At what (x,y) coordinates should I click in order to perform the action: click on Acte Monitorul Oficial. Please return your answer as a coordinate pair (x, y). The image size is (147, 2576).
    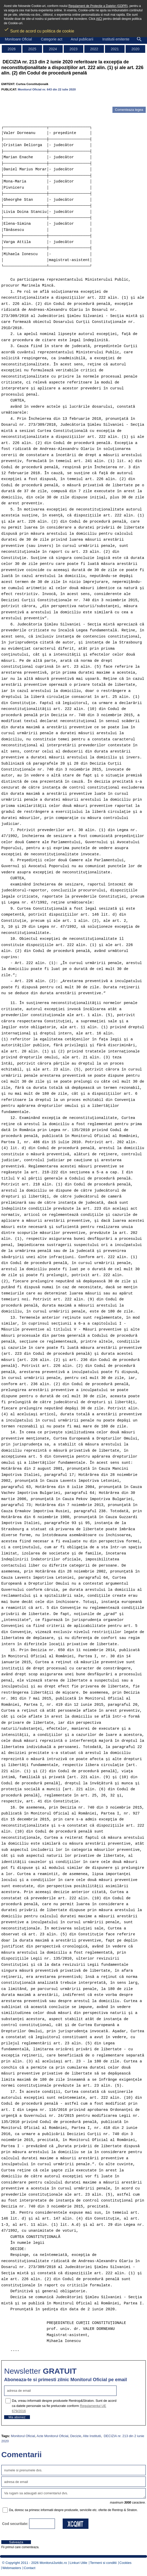
    Looking at the image, I should click on (52, 2436).